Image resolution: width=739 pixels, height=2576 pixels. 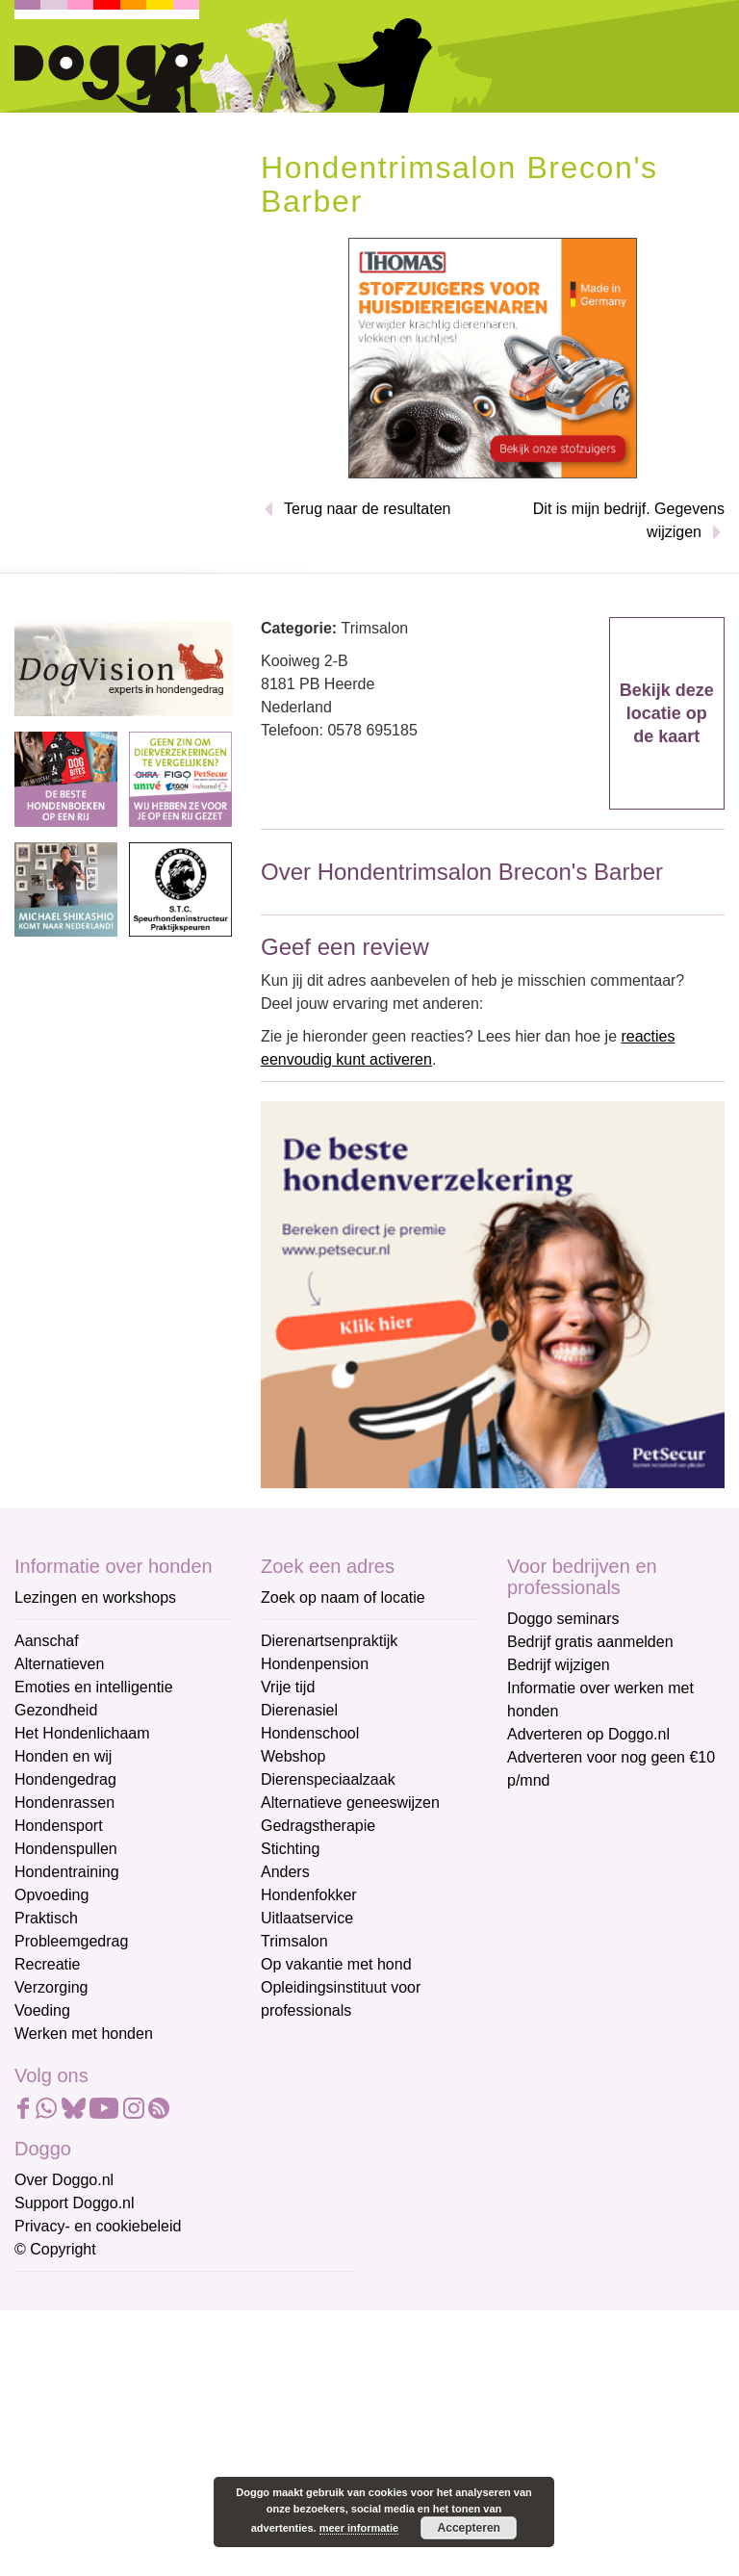 I want to click on Werken met honden, so click(x=83, y=2033).